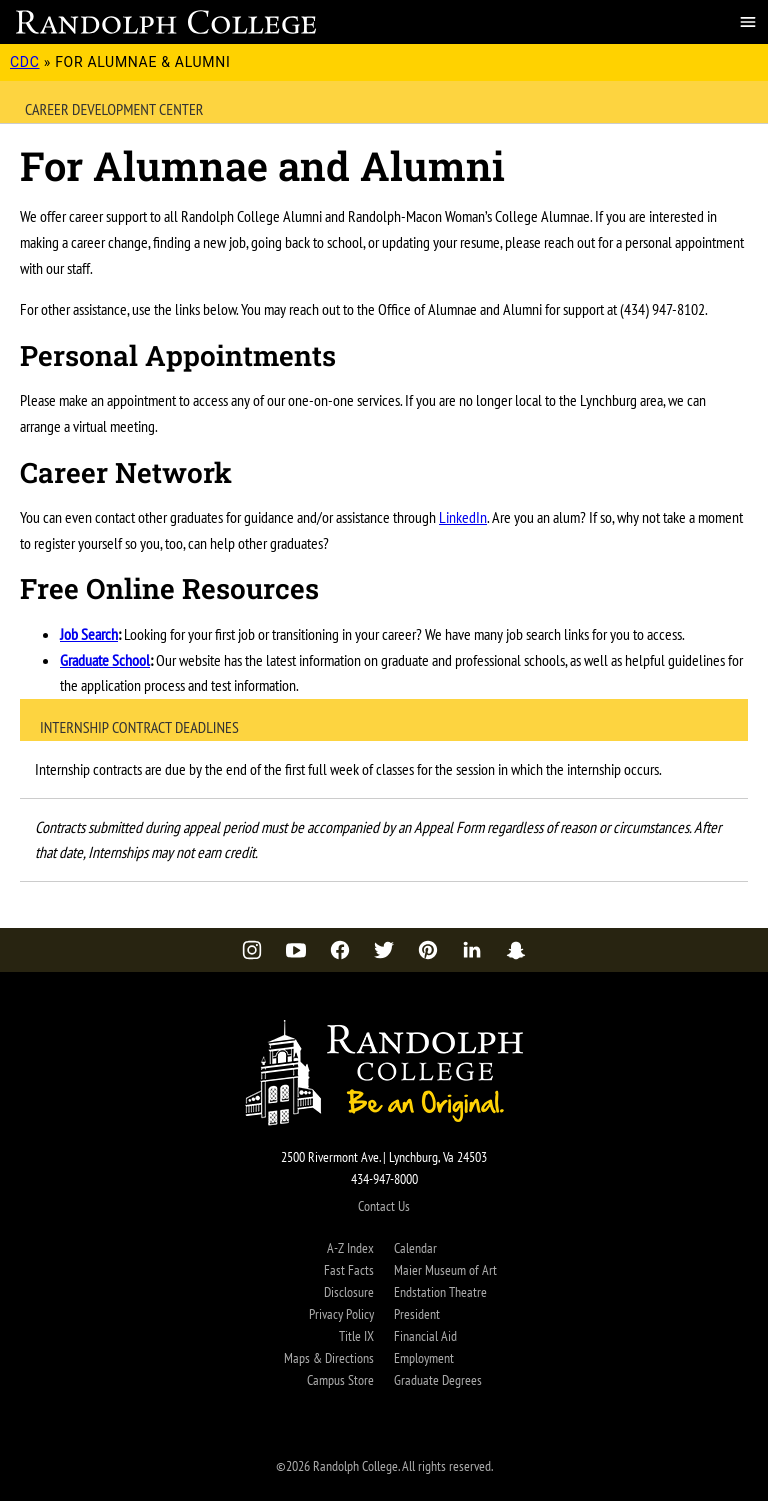 This screenshot has height=1501, width=768. Describe the element at coordinates (440, 1292) in the screenshot. I see `Endstation Theatre` at that location.